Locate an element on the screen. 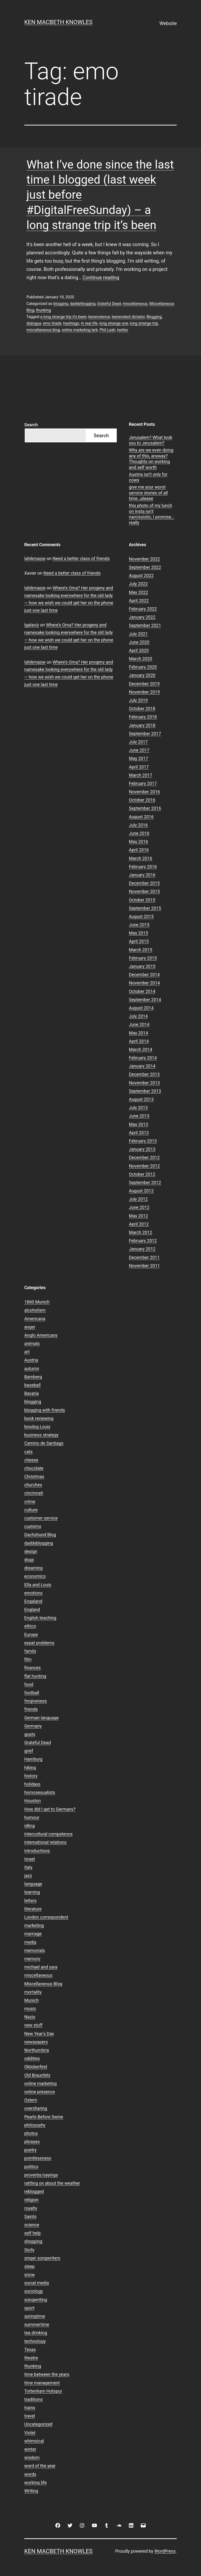  time between the years is located at coordinates (46, 2374).